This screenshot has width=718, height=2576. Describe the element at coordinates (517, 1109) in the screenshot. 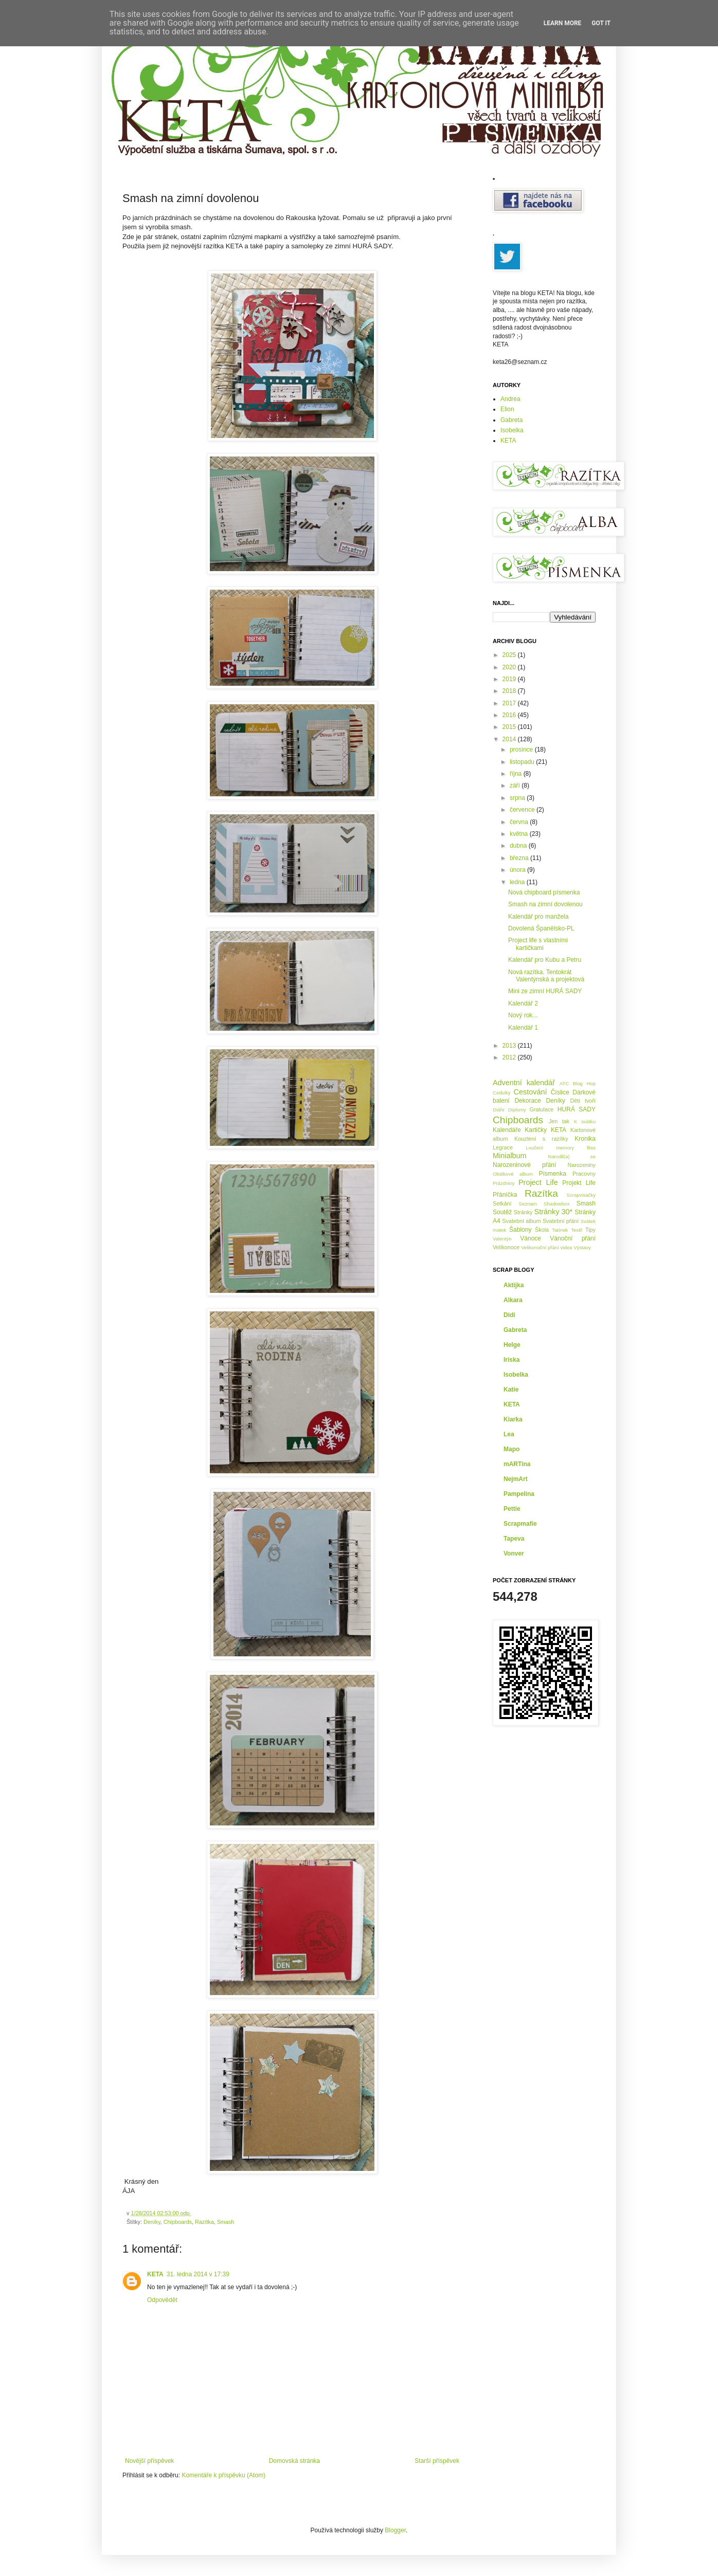

I see `Diplomy` at that location.